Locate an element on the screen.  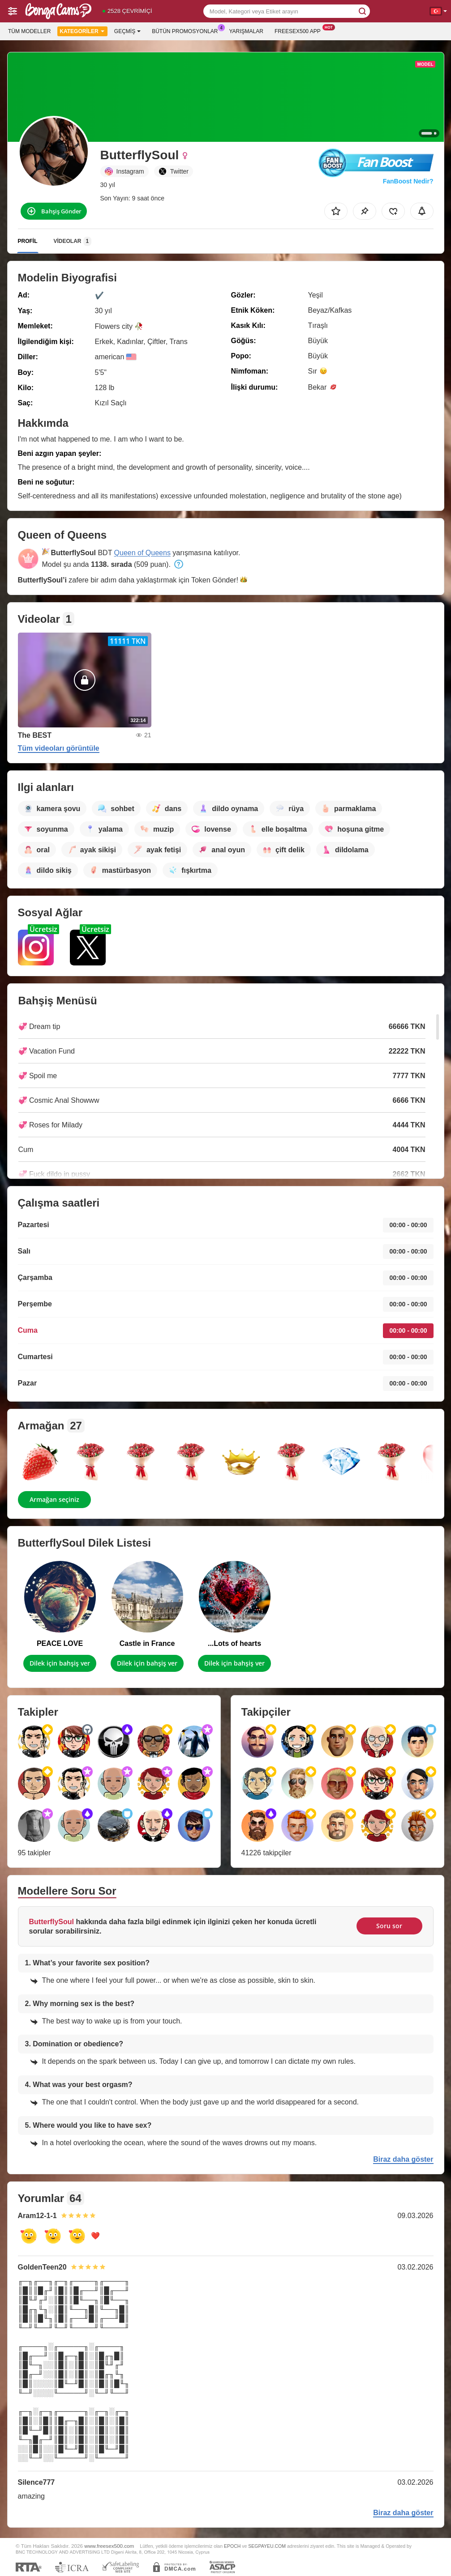
www.freesex500.com is located at coordinates (109, 2546).